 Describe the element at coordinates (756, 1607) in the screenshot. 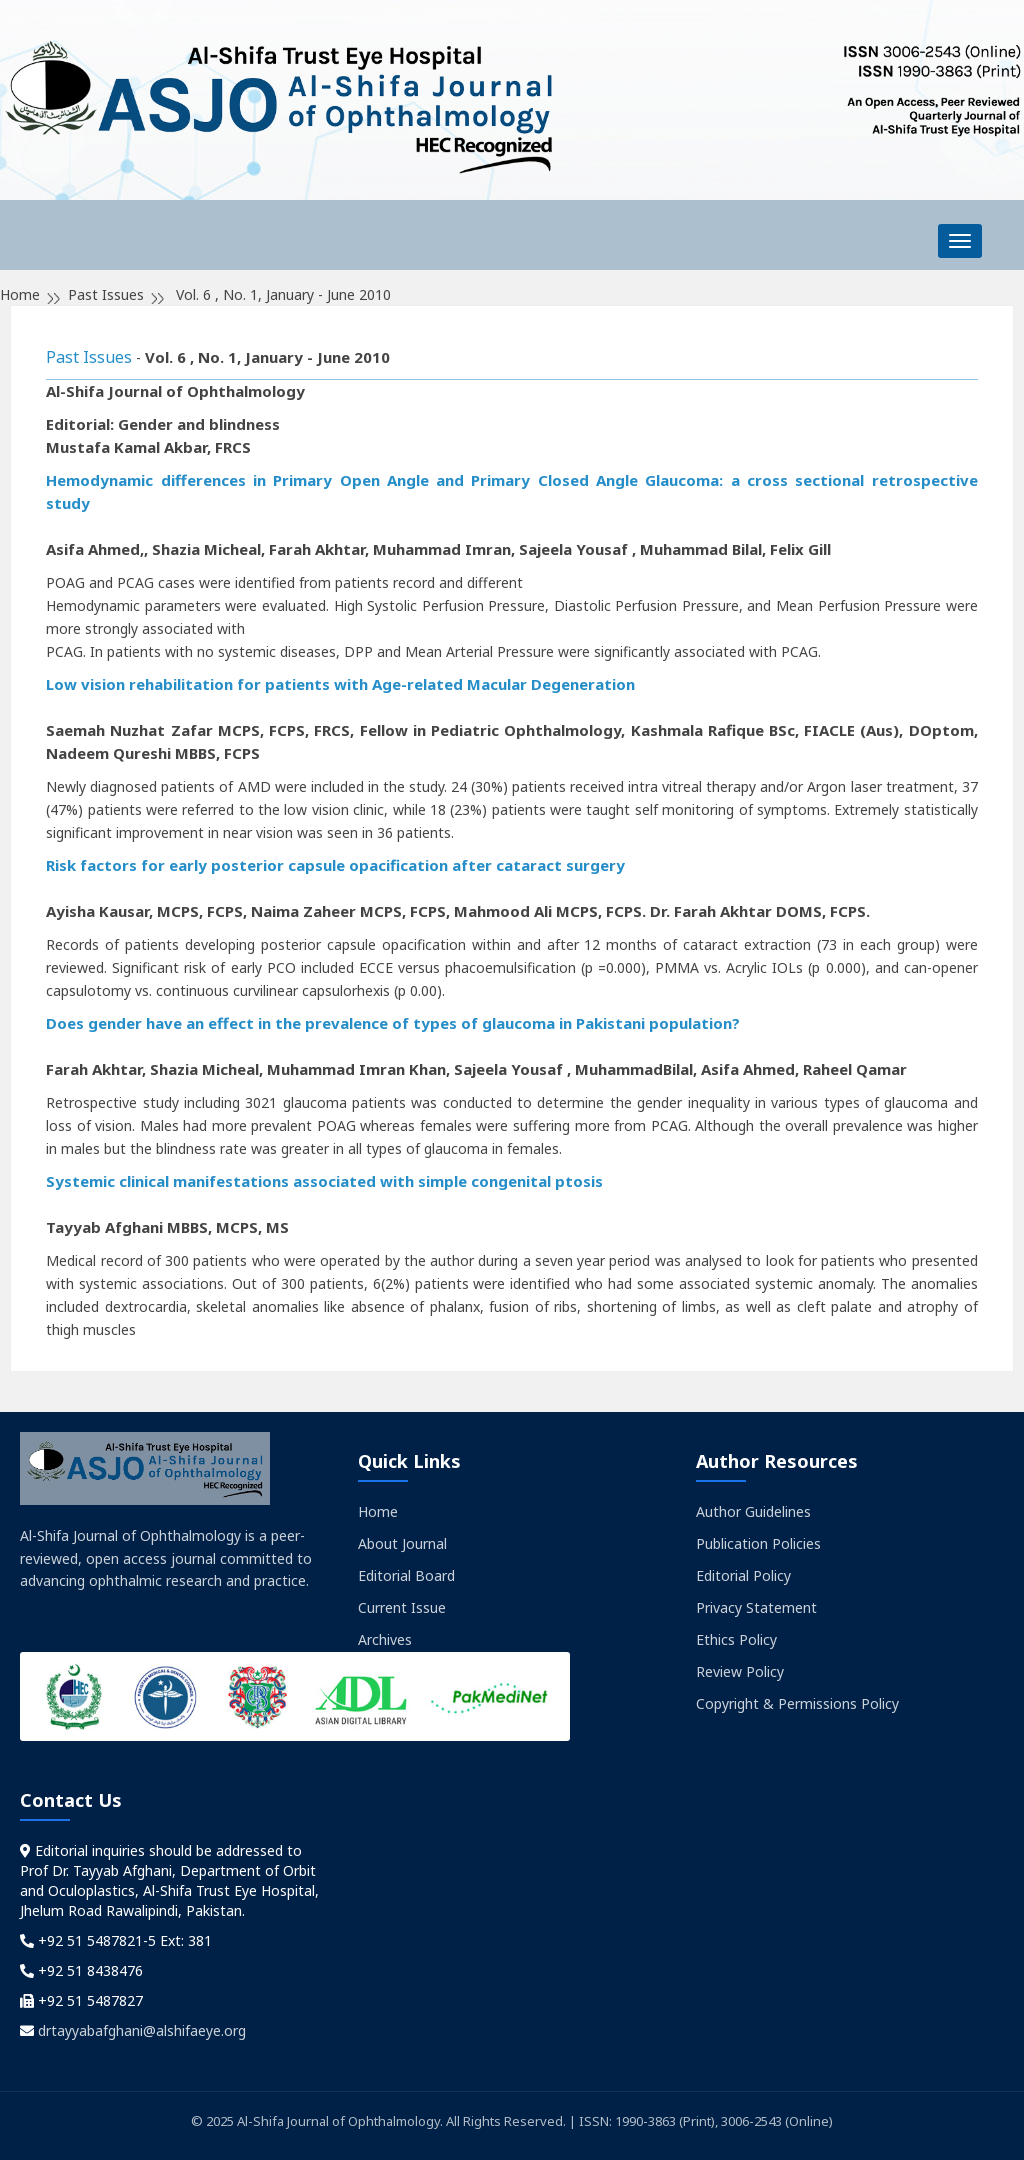

I see `Privacy Statement` at that location.